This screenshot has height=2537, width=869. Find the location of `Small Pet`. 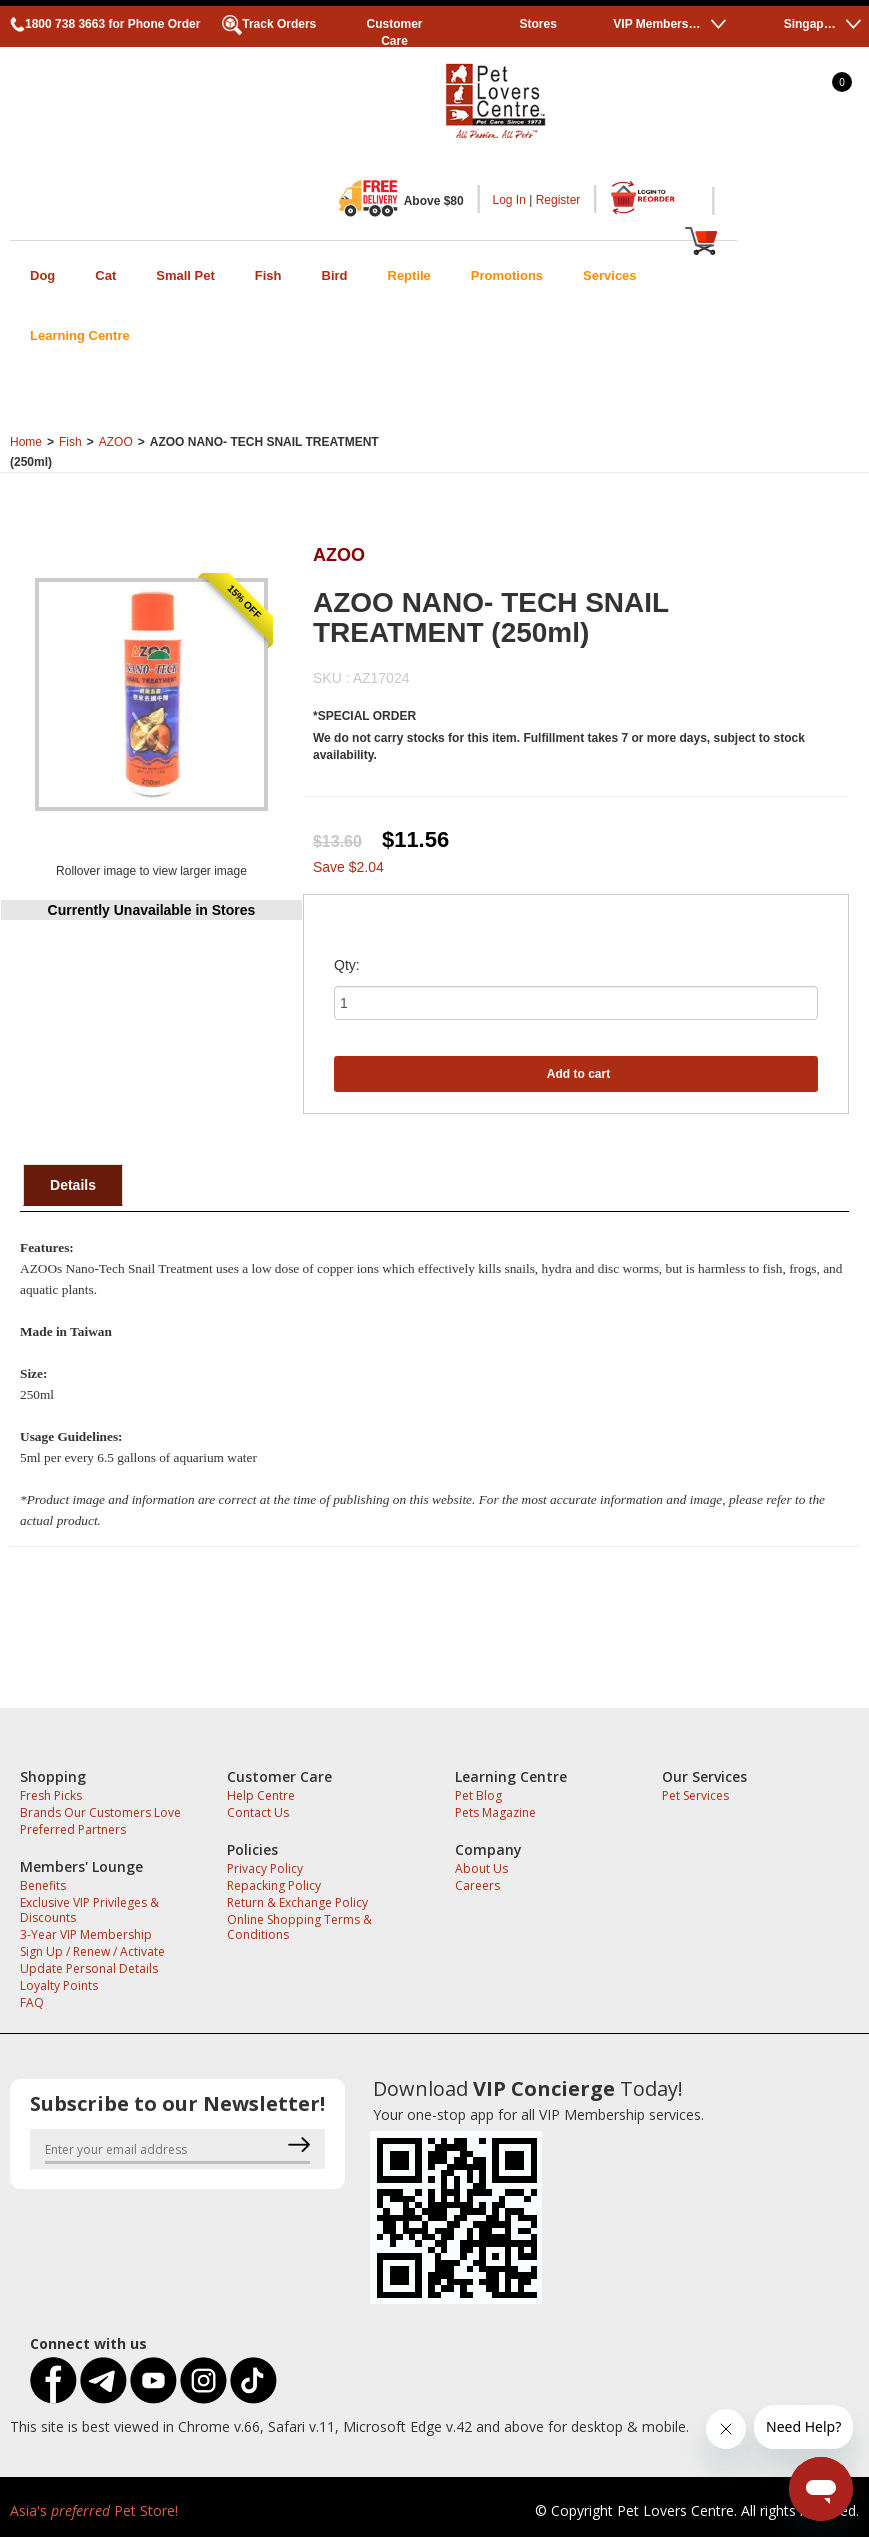

Small Pet is located at coordinates (185, 275).